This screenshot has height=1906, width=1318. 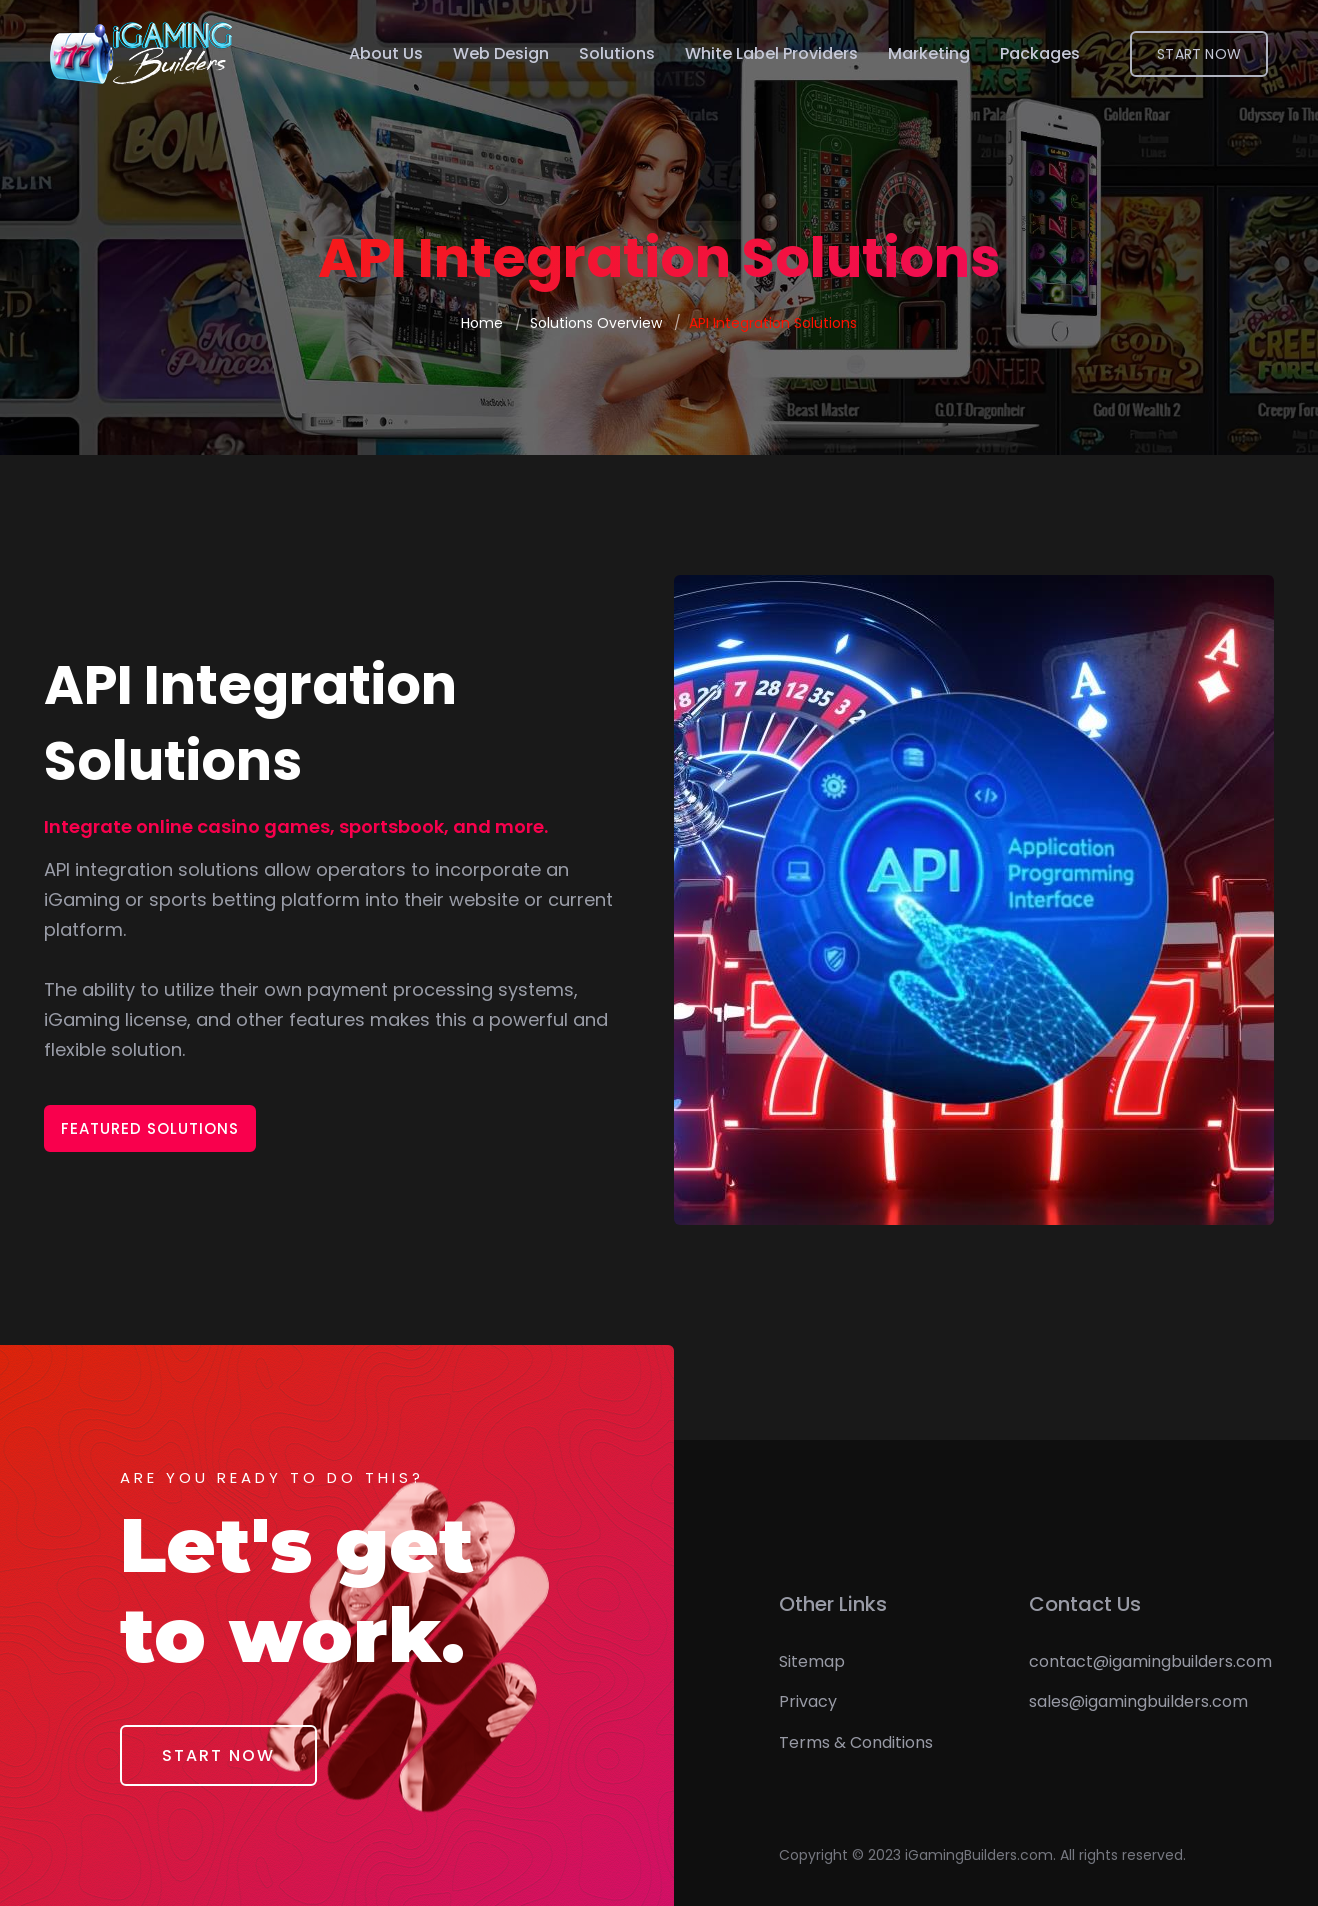 I want to click on White Label Providers, so click(x=771, y=53).